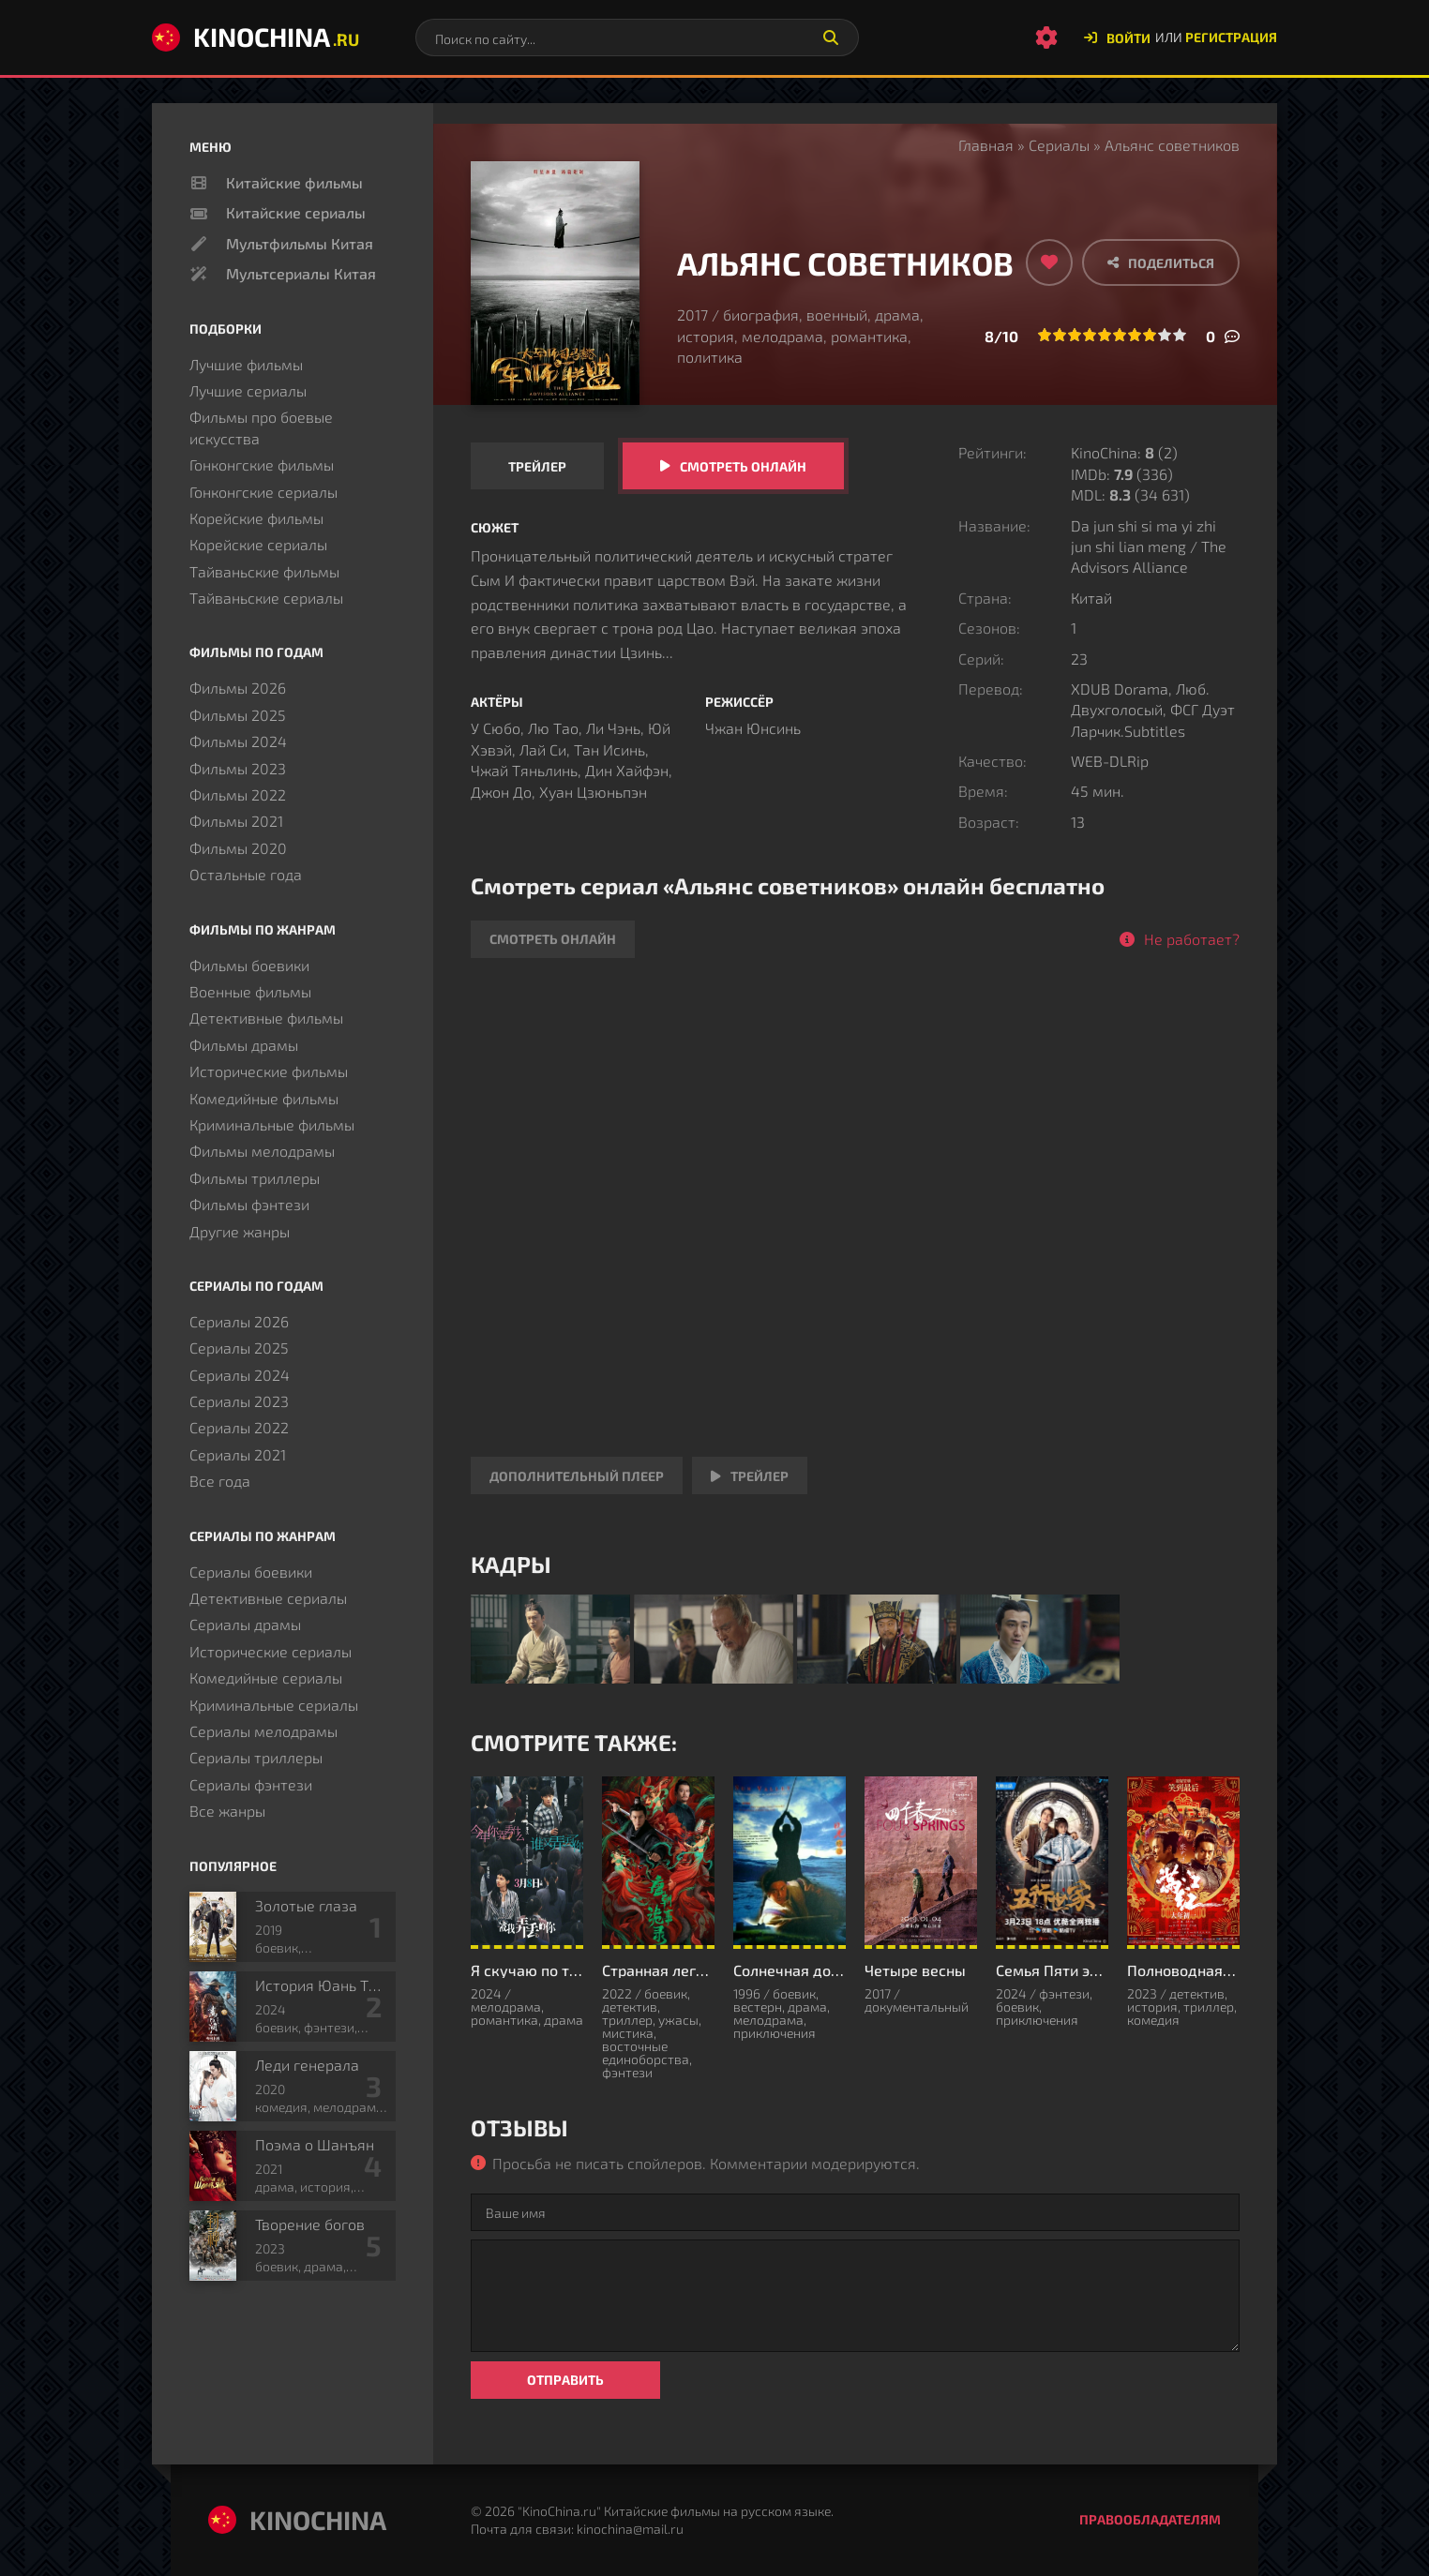  I want to click on Главная, so click(986, 145).